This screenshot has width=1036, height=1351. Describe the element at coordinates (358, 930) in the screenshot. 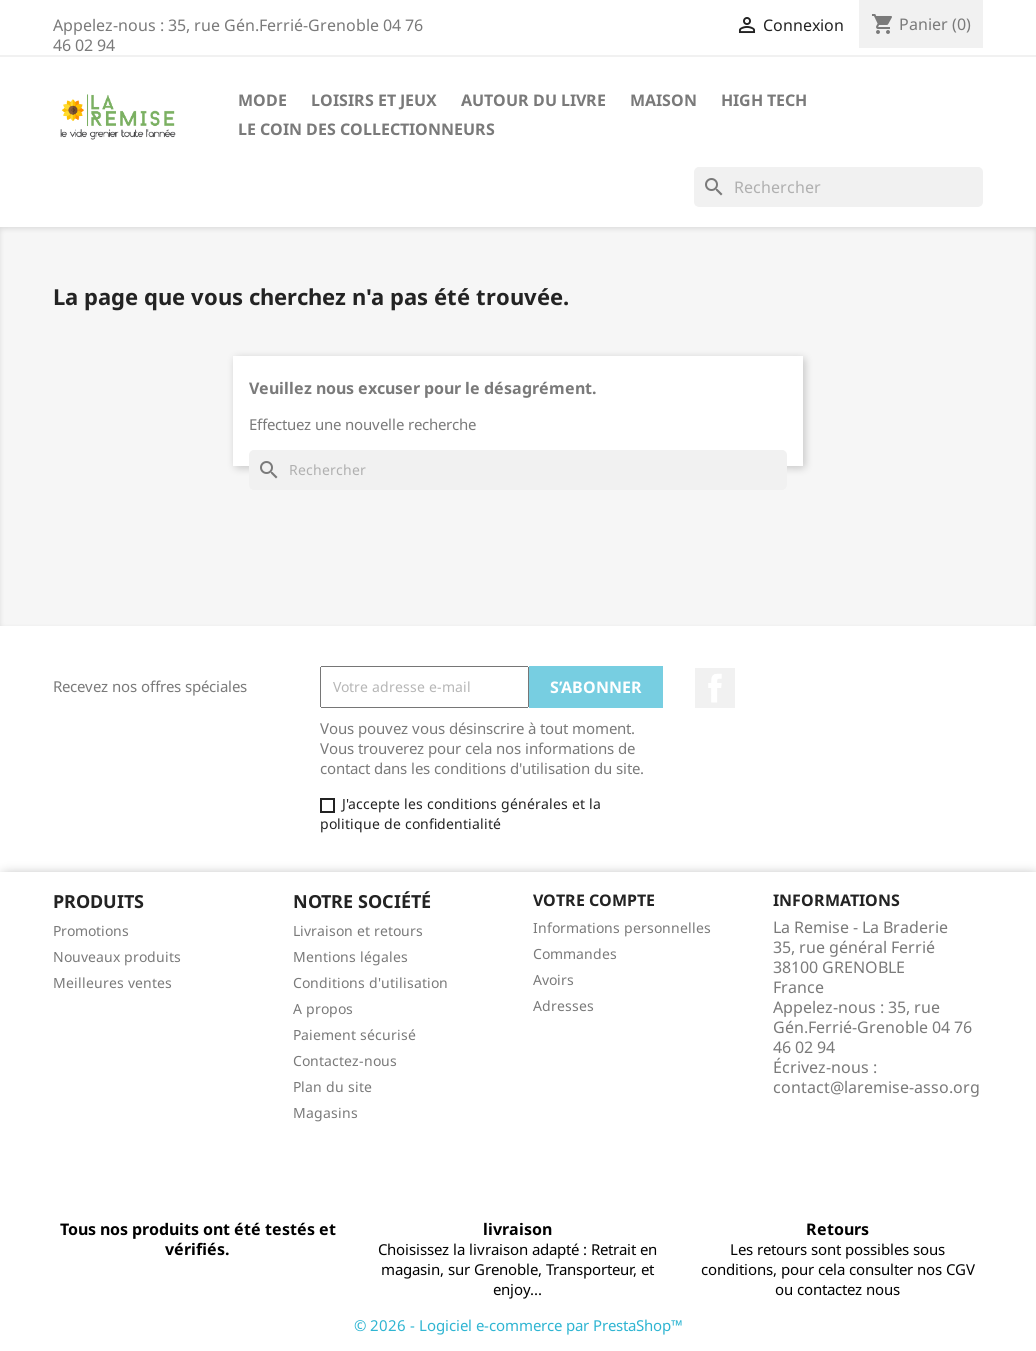

I see `Livraison et retours` at that location.